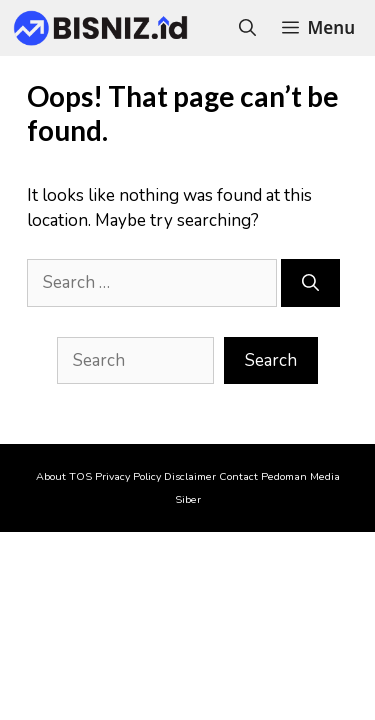 The image size is (375, 720). Describe the element at coordinates (310, 283) in the screenshot. I see `[Search]` at that location.